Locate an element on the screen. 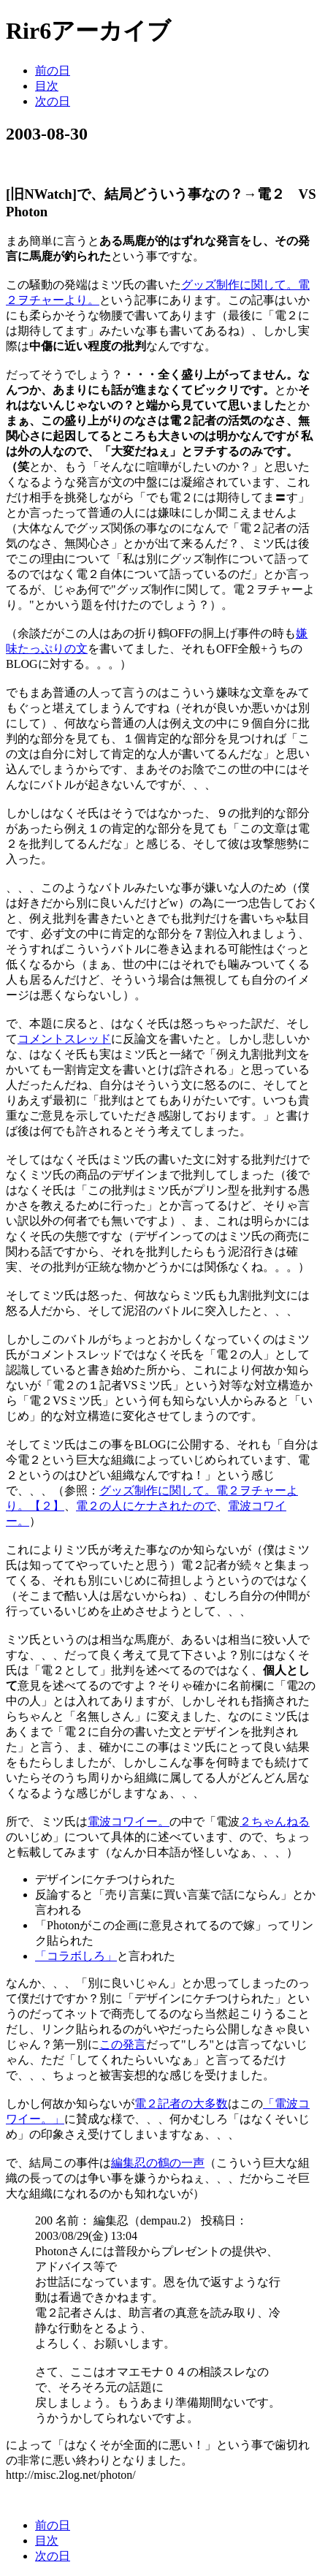 The height and width of the screenshot is (2576, 325). 編集忍の鶴の一声 is located at coordinates (157, 2163).